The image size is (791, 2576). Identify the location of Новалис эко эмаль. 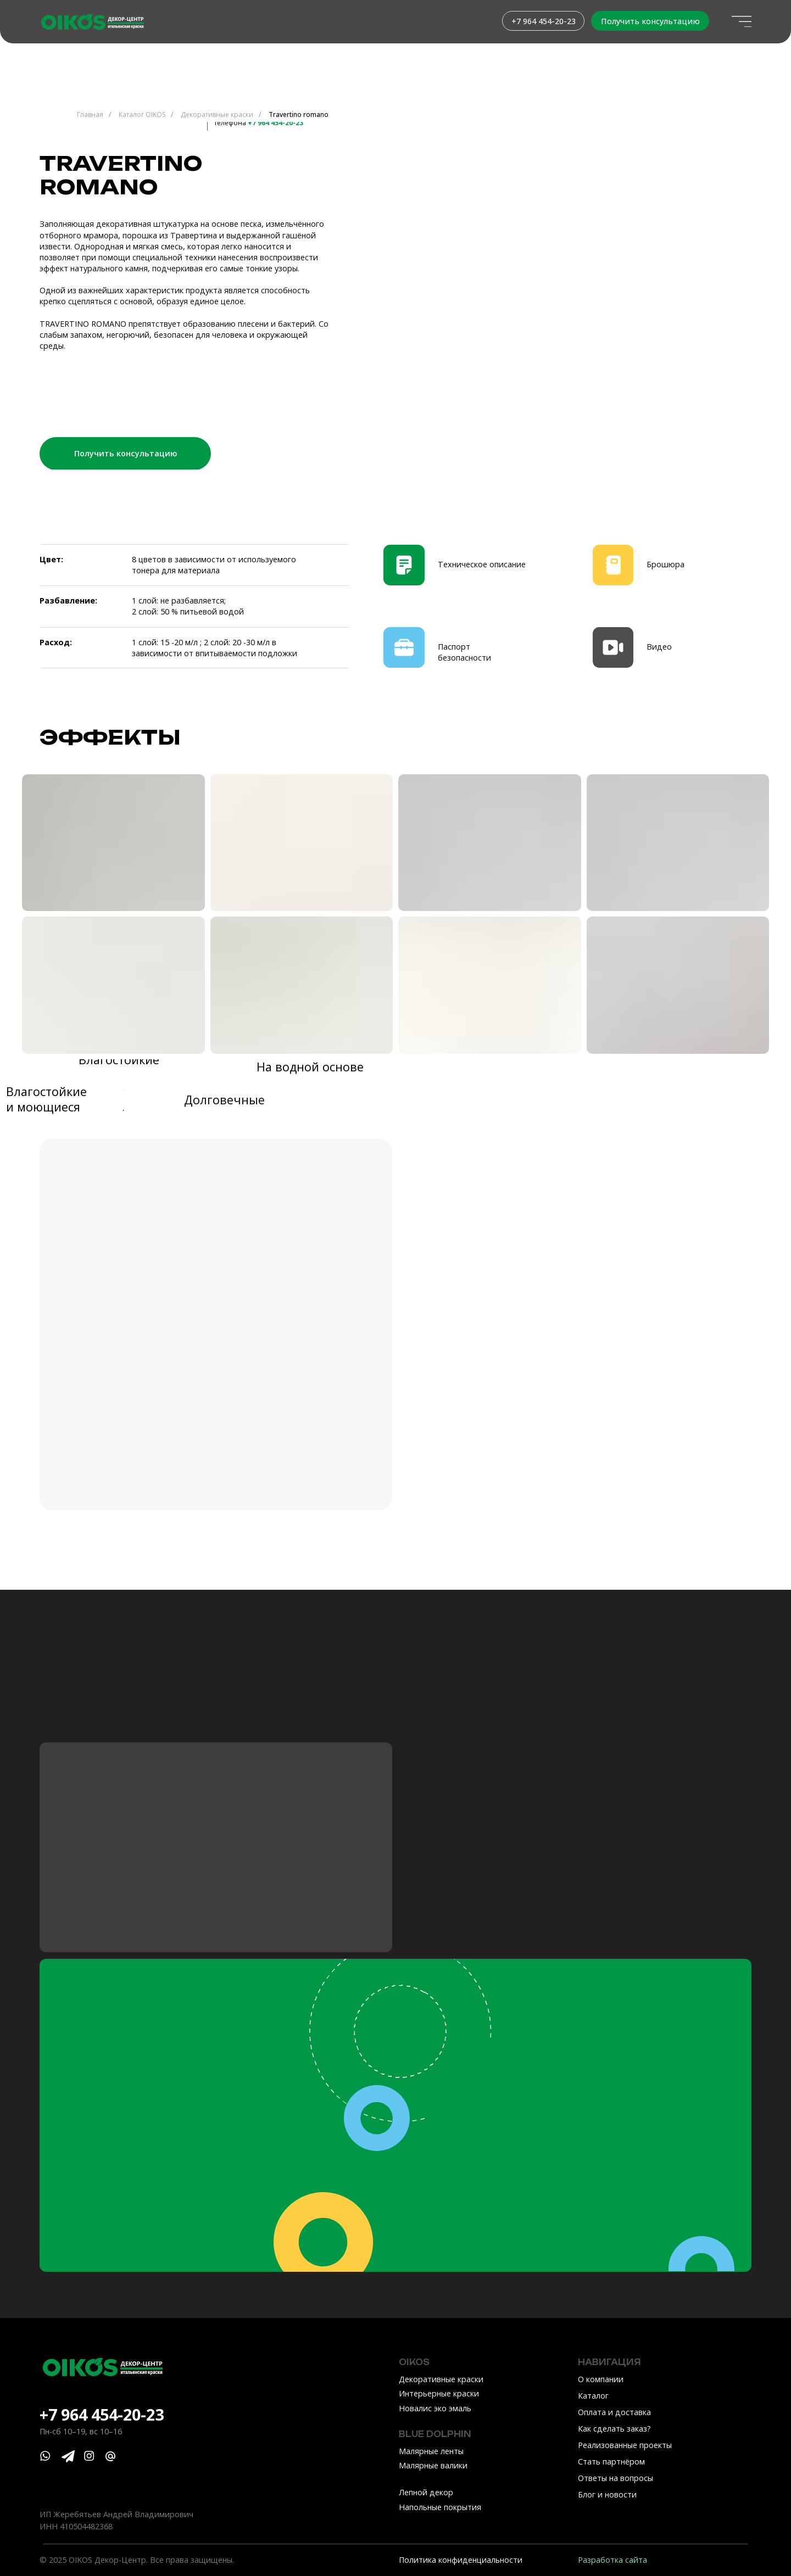
(435, 2408).